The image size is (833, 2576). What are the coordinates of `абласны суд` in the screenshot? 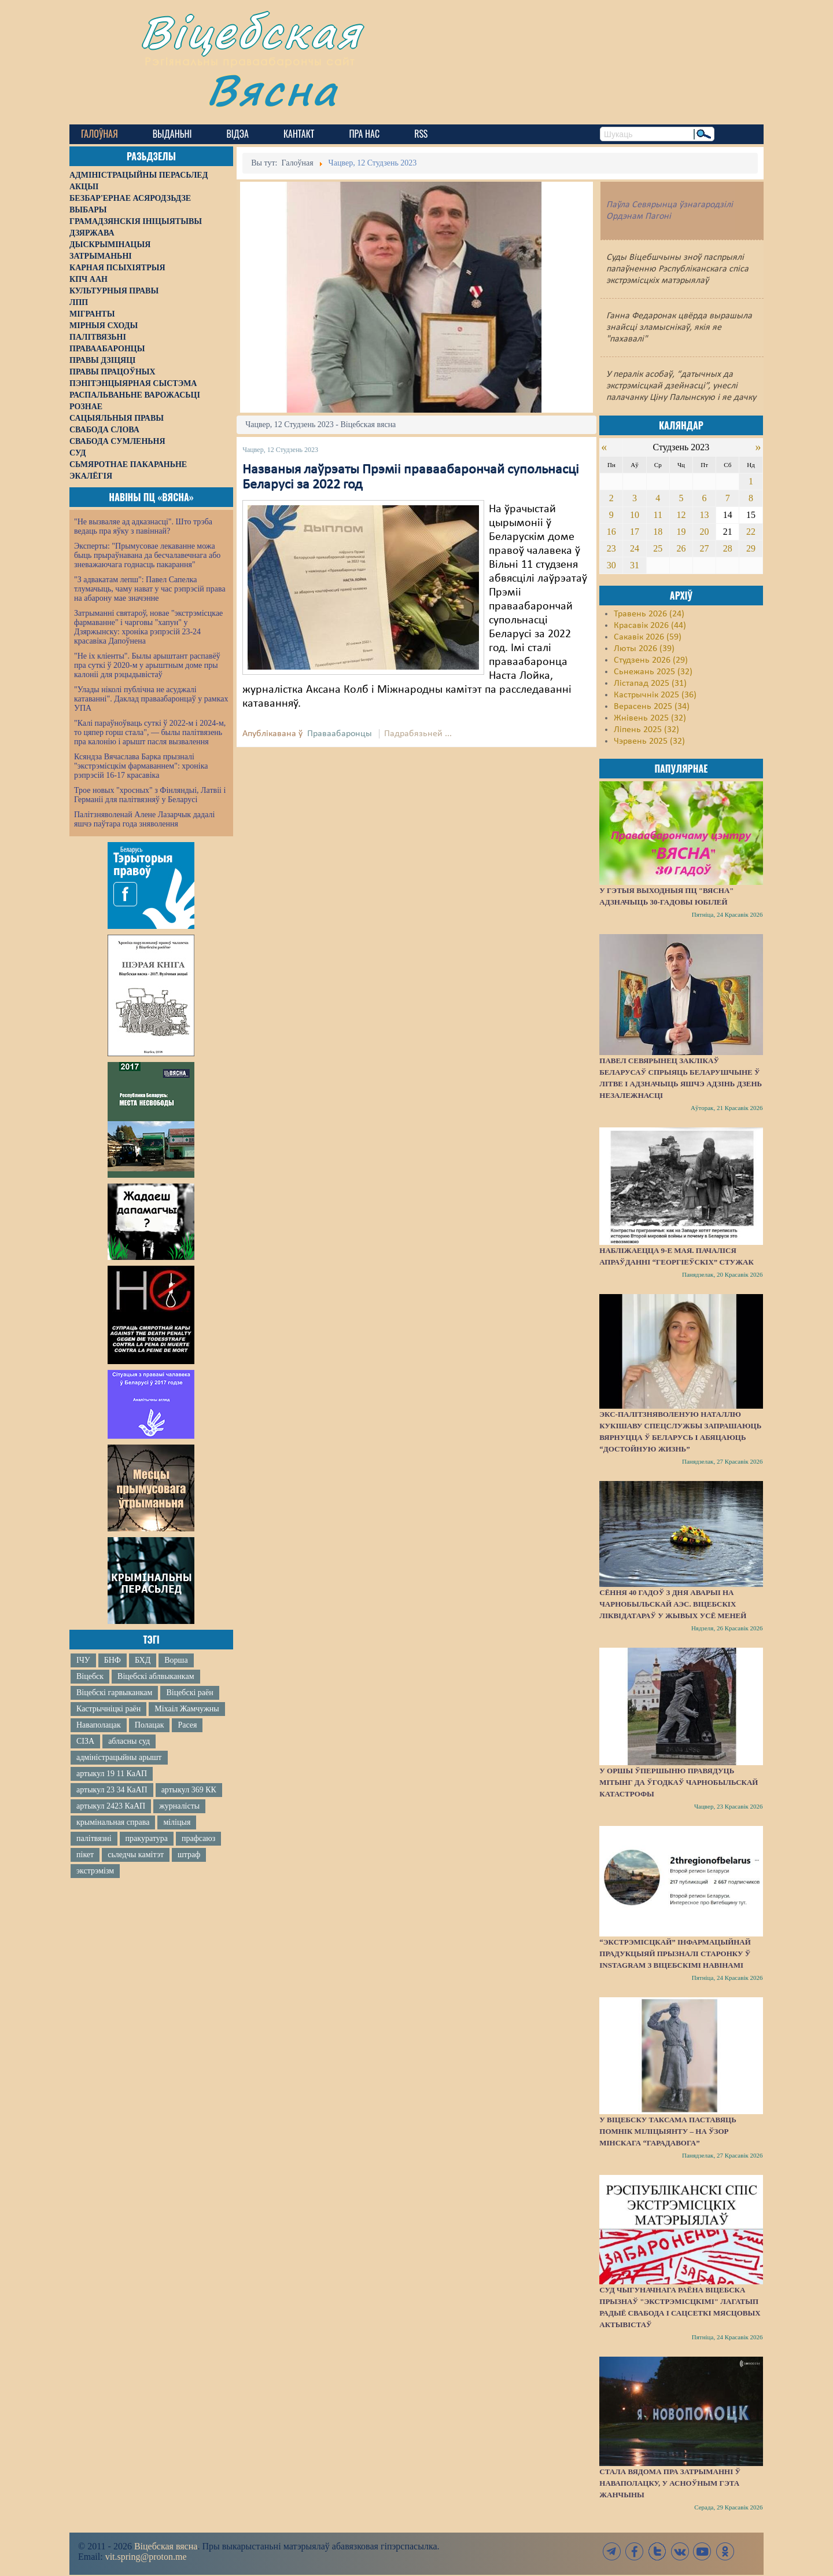 It's located at (129, 1741).